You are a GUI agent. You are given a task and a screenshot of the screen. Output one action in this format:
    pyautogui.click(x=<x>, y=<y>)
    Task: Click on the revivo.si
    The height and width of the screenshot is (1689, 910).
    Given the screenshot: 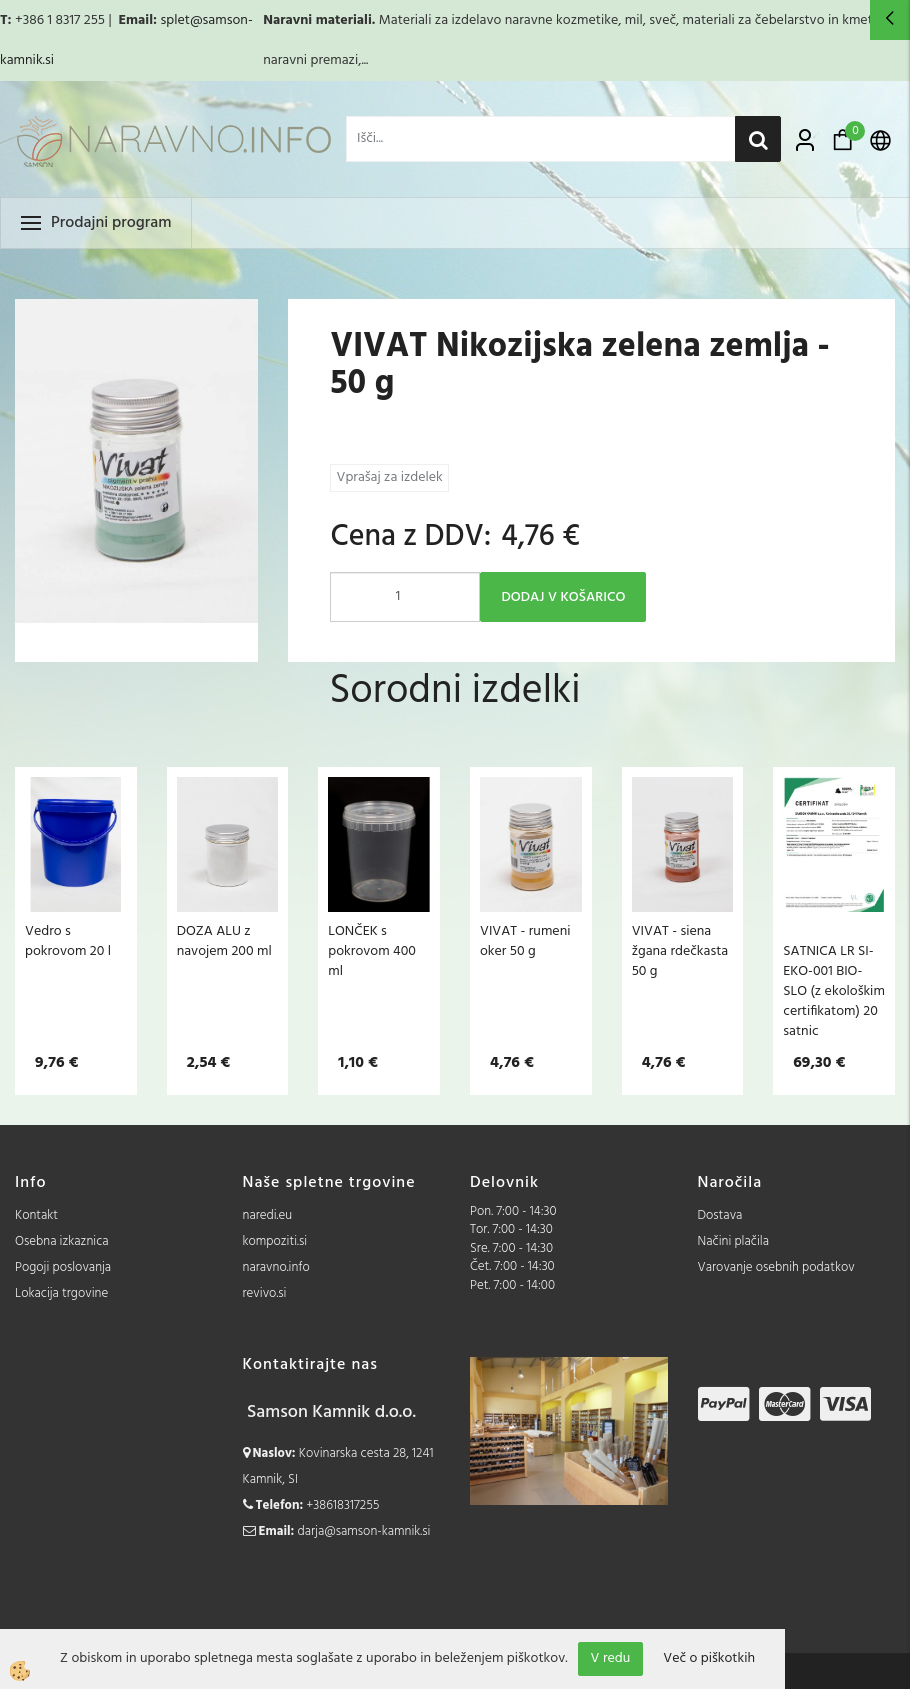 What is the action you would take?
    pyautogui.click(x=265, y=1293)
    